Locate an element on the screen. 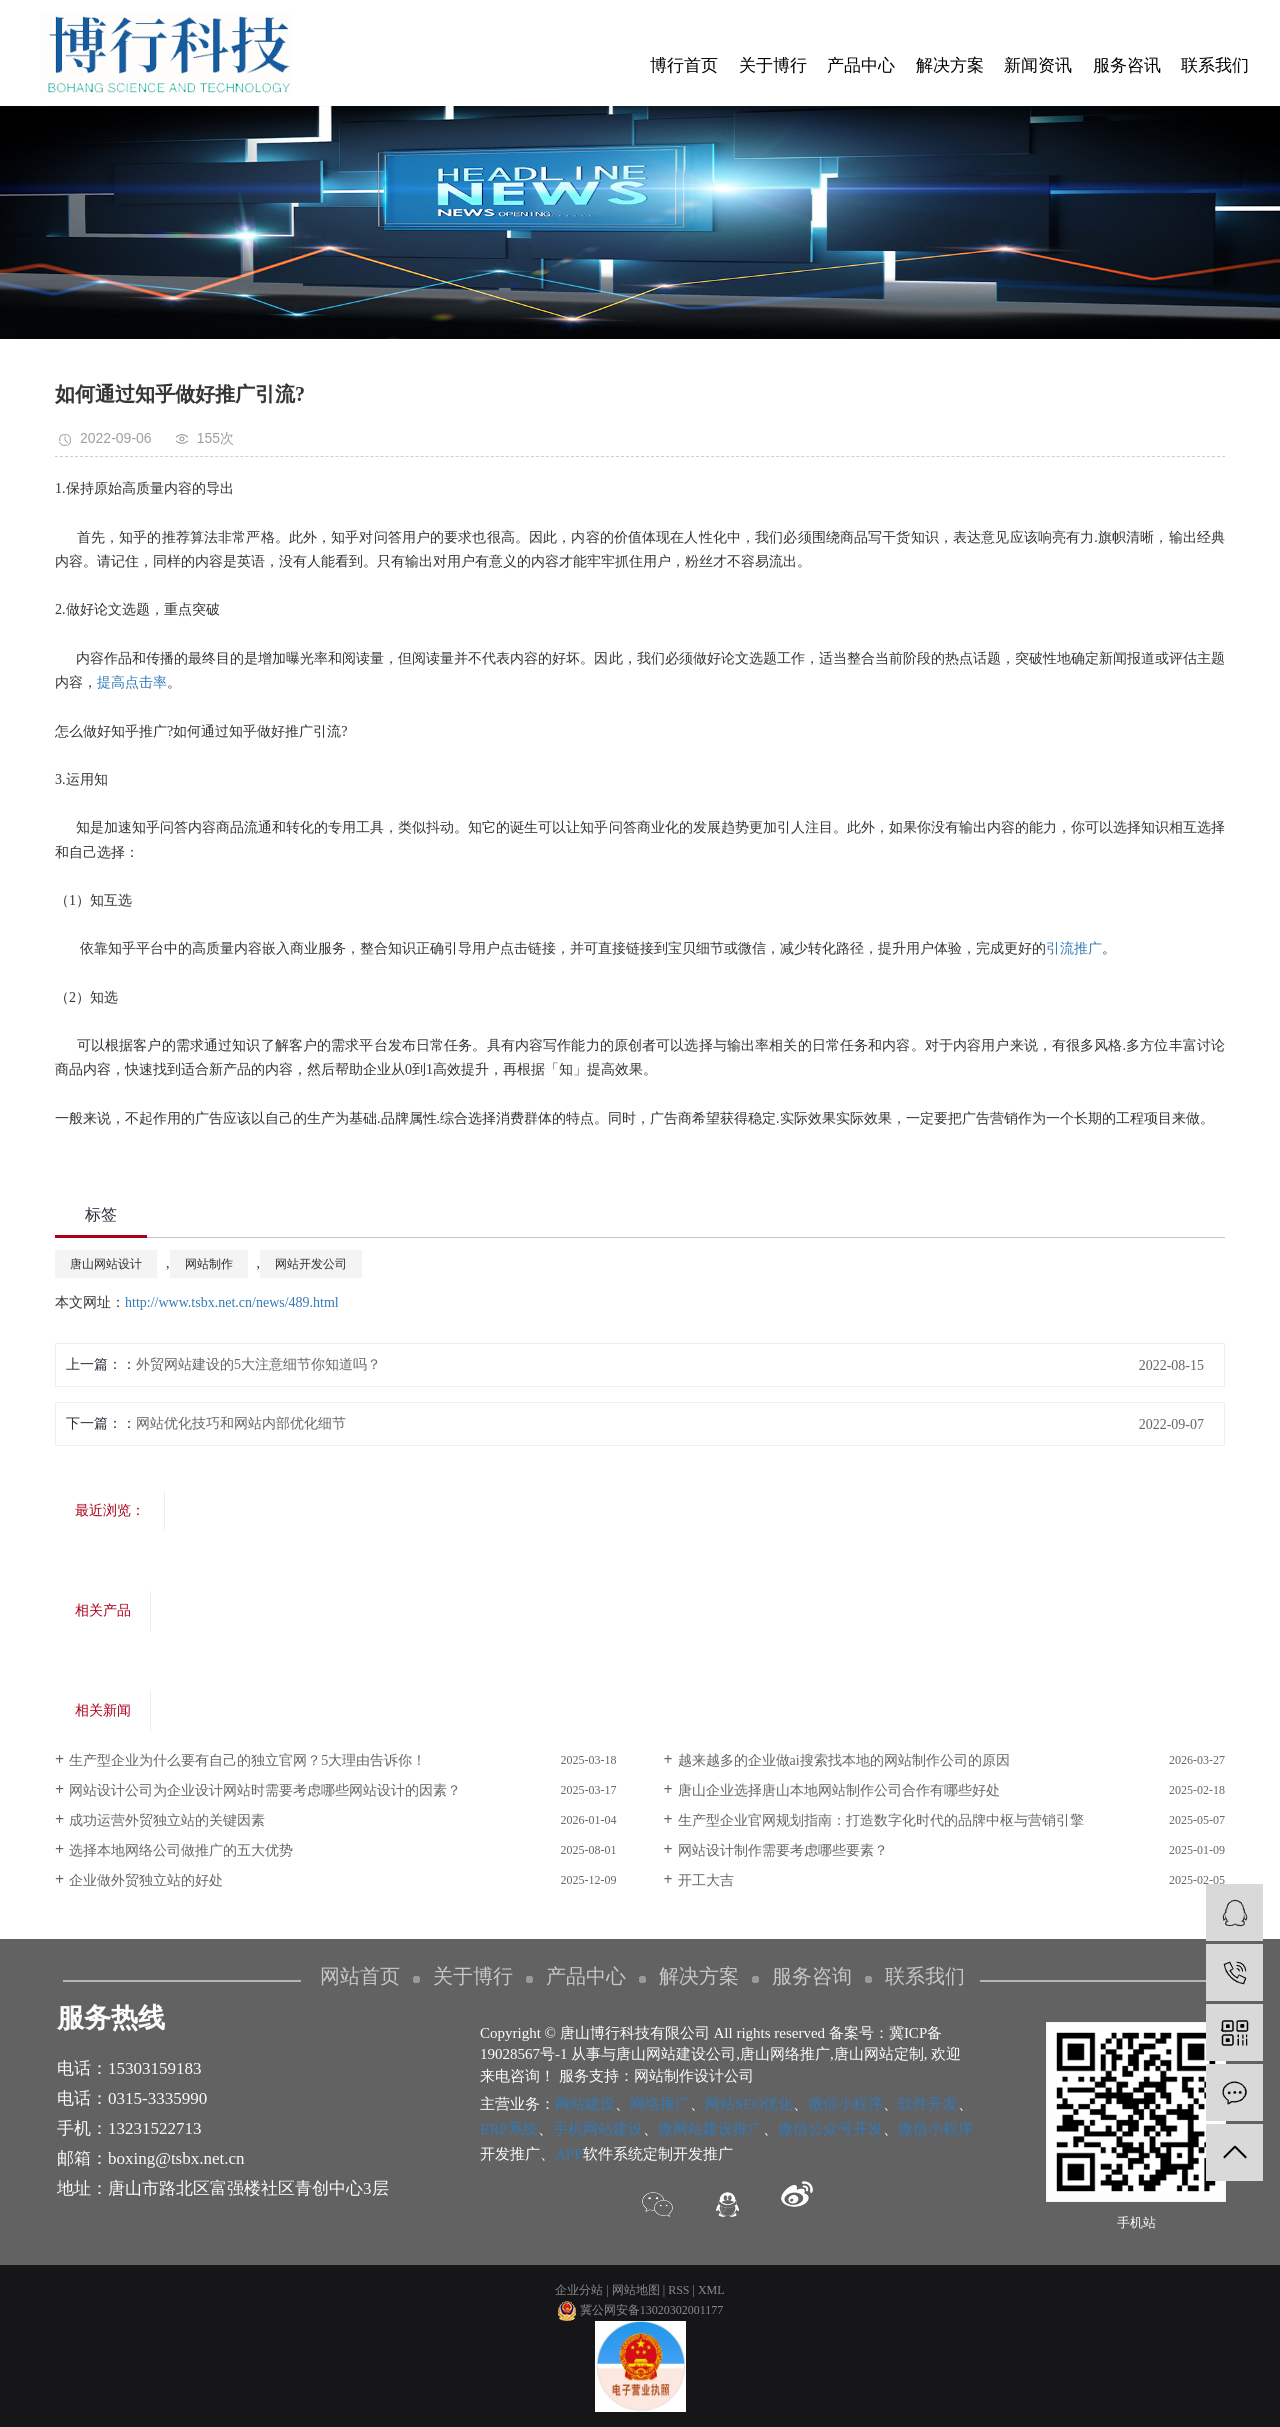  网站SEO优化 is located at coordinates (749, 2104).